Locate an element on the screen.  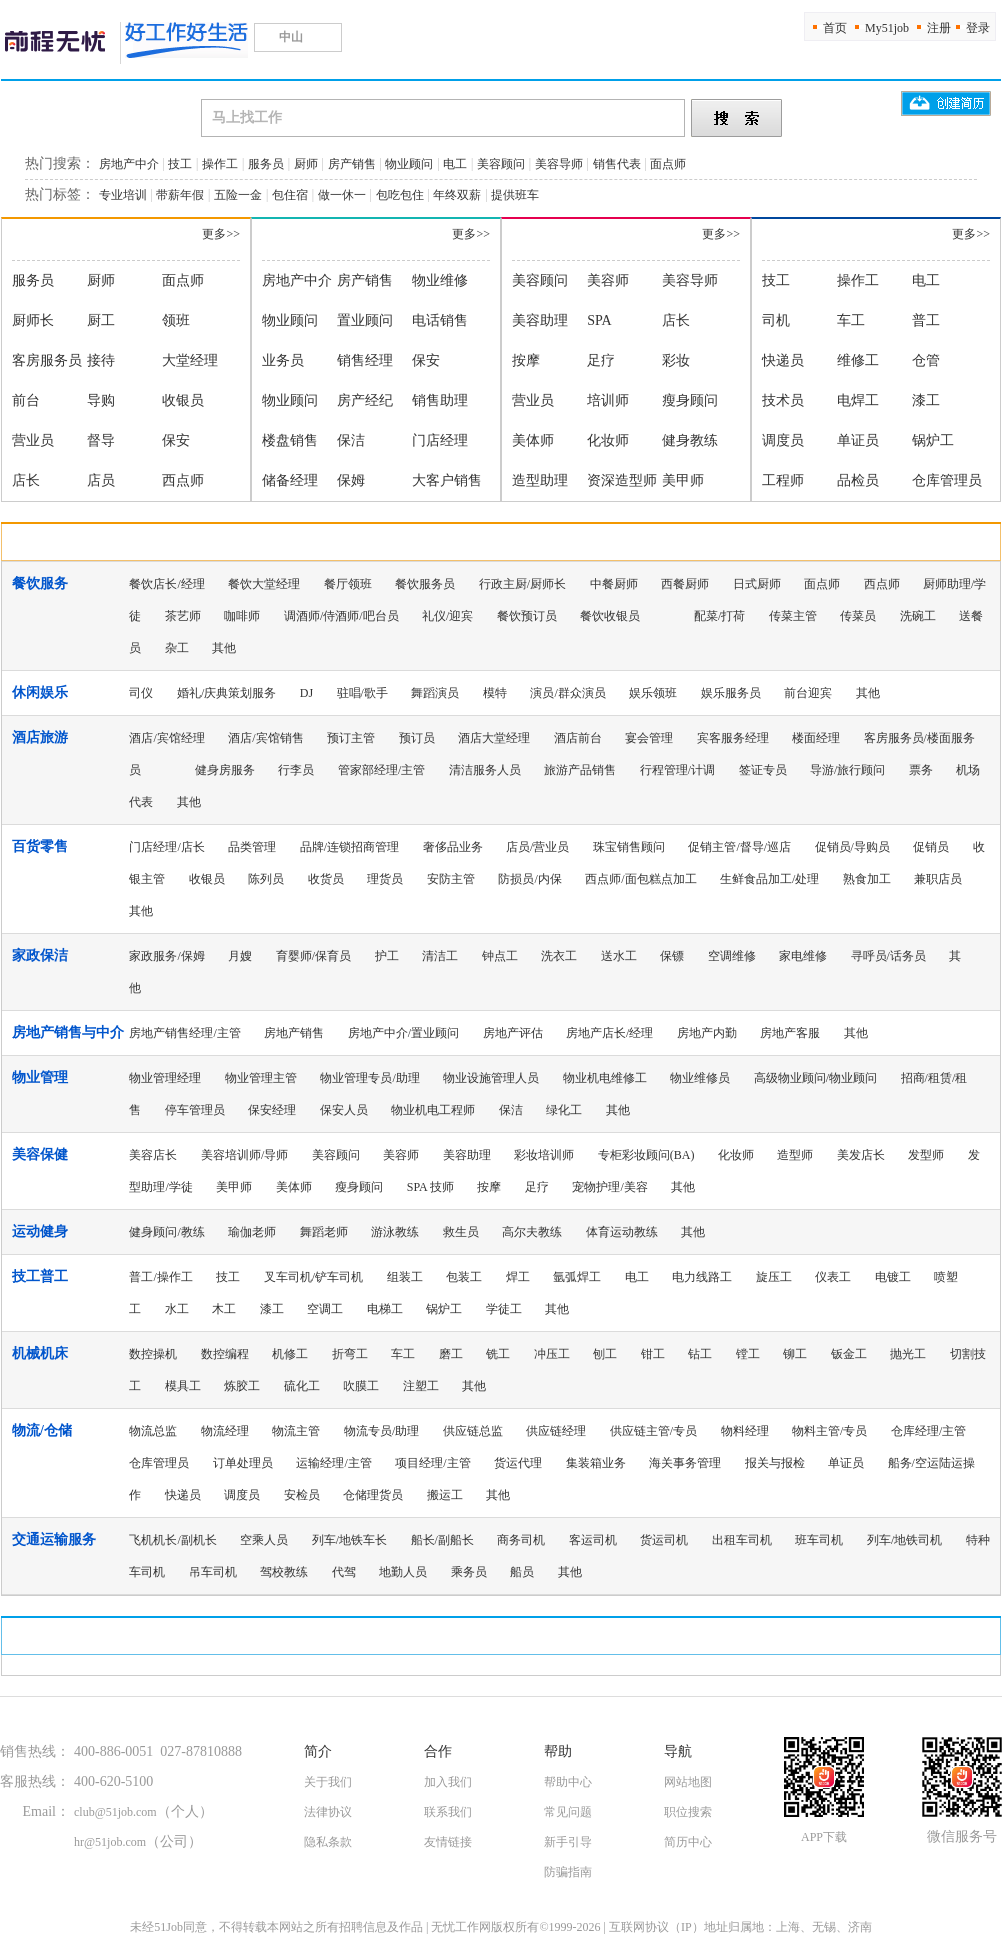
业务员 is located at coordinates (283, 360).